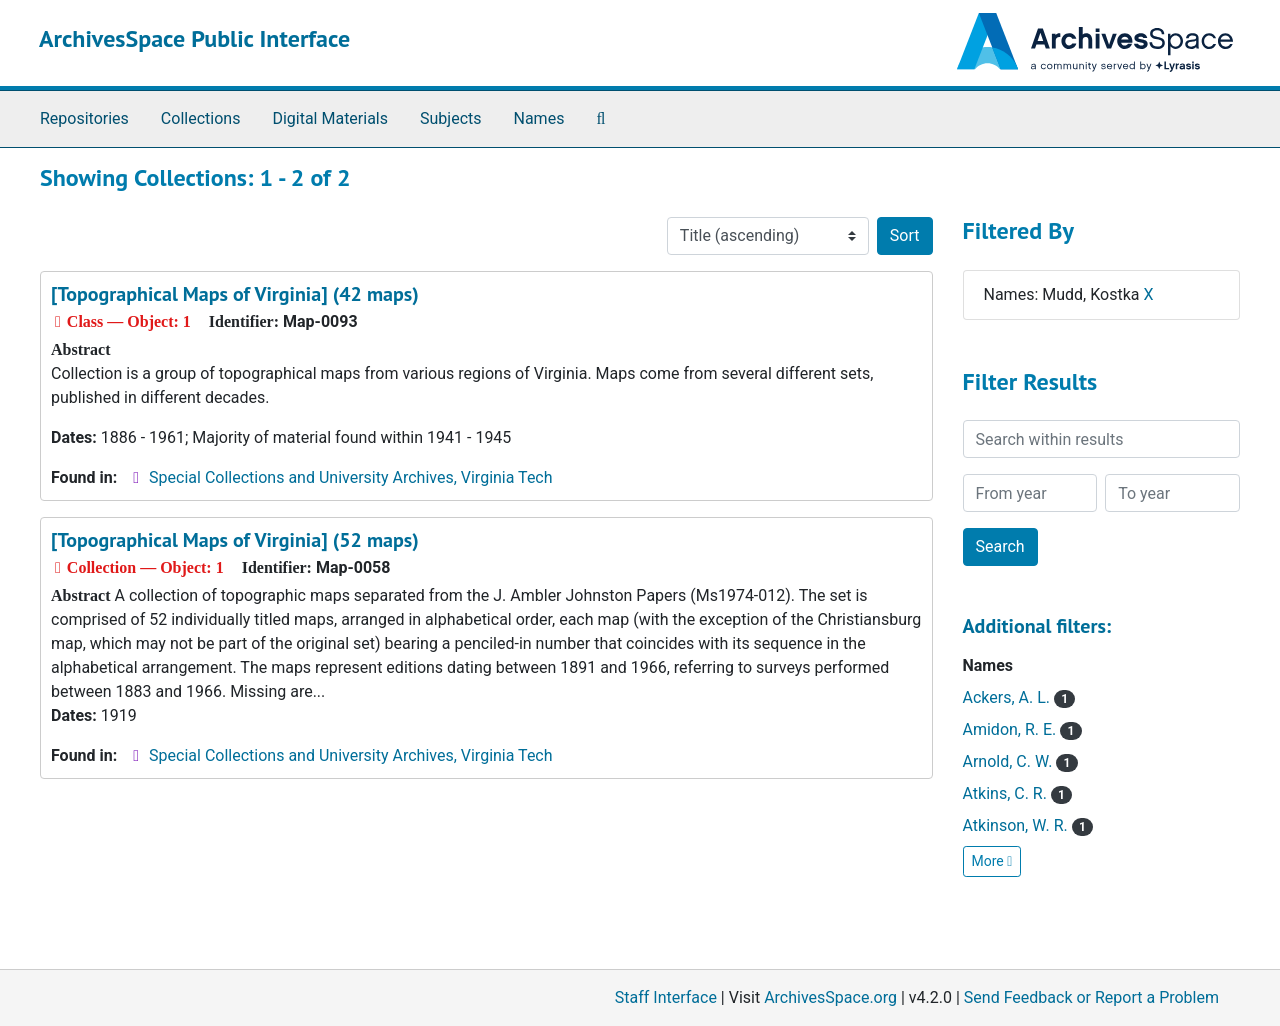 The height and width of the screenshot is (1026, 1280). What do you see at coordinates (330, 118) in the screenshot?
I see `Digital Materials` at bounding box center [330, 118].